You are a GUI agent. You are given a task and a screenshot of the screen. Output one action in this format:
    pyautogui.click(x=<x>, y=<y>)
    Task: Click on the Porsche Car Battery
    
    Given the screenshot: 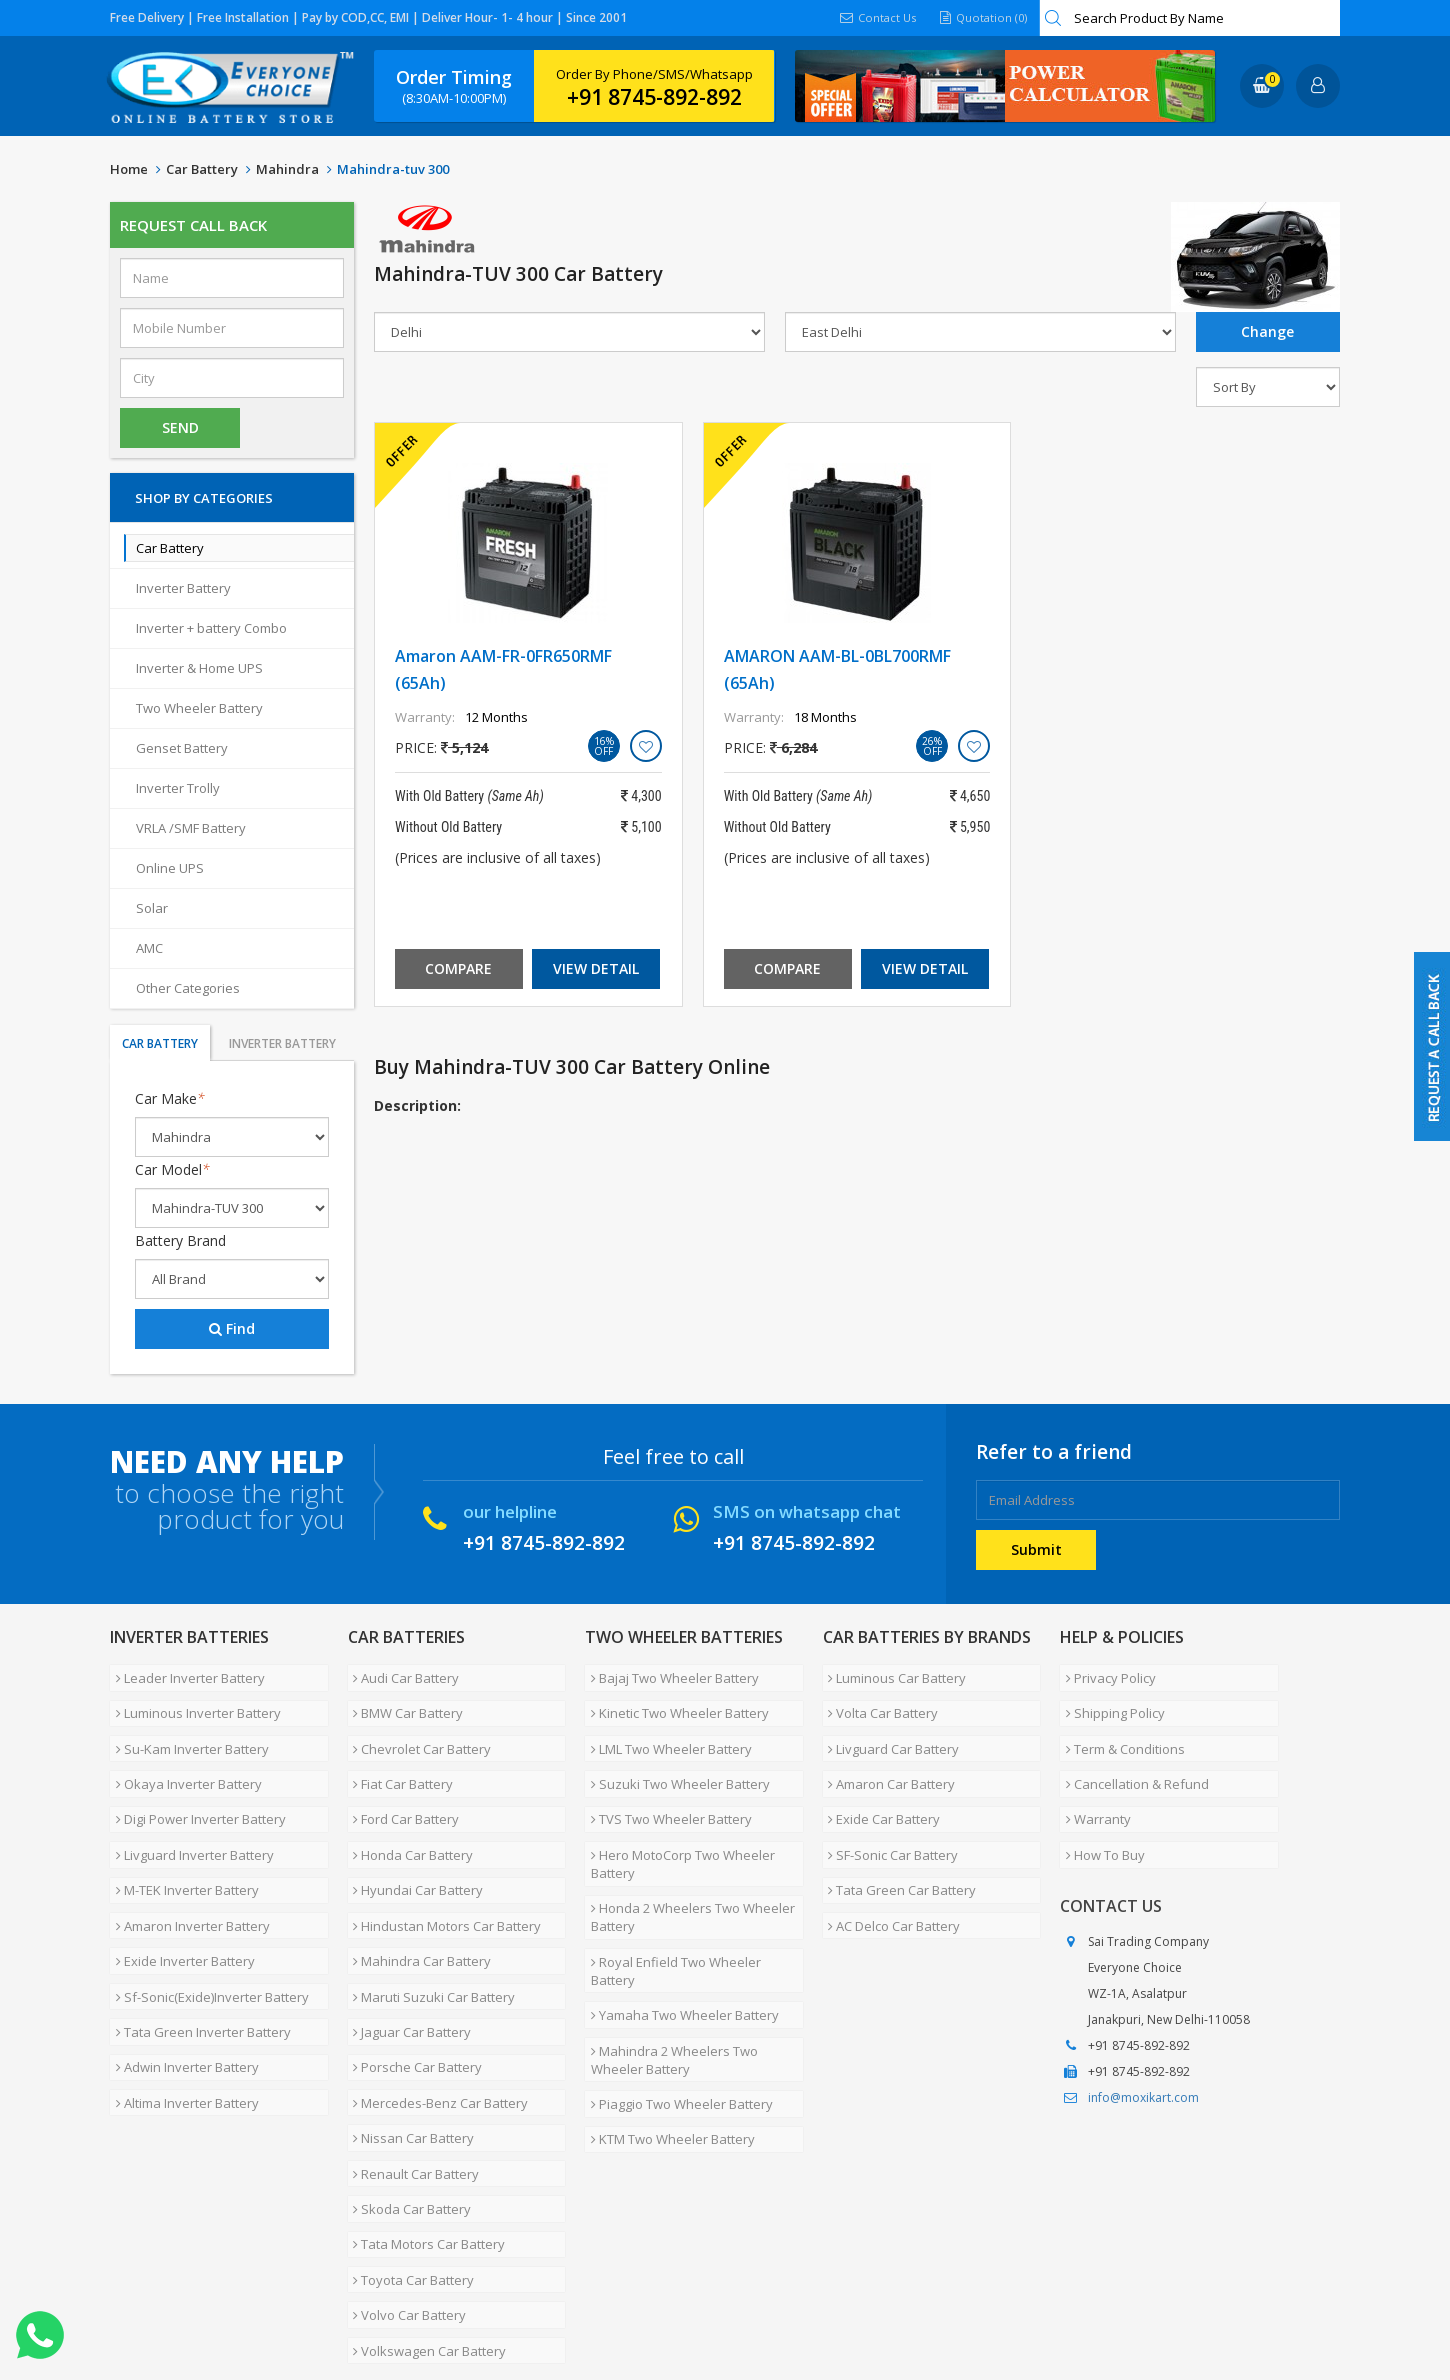 What is the action you would take?
    pyautogui.click(x=412, y=1982)
    